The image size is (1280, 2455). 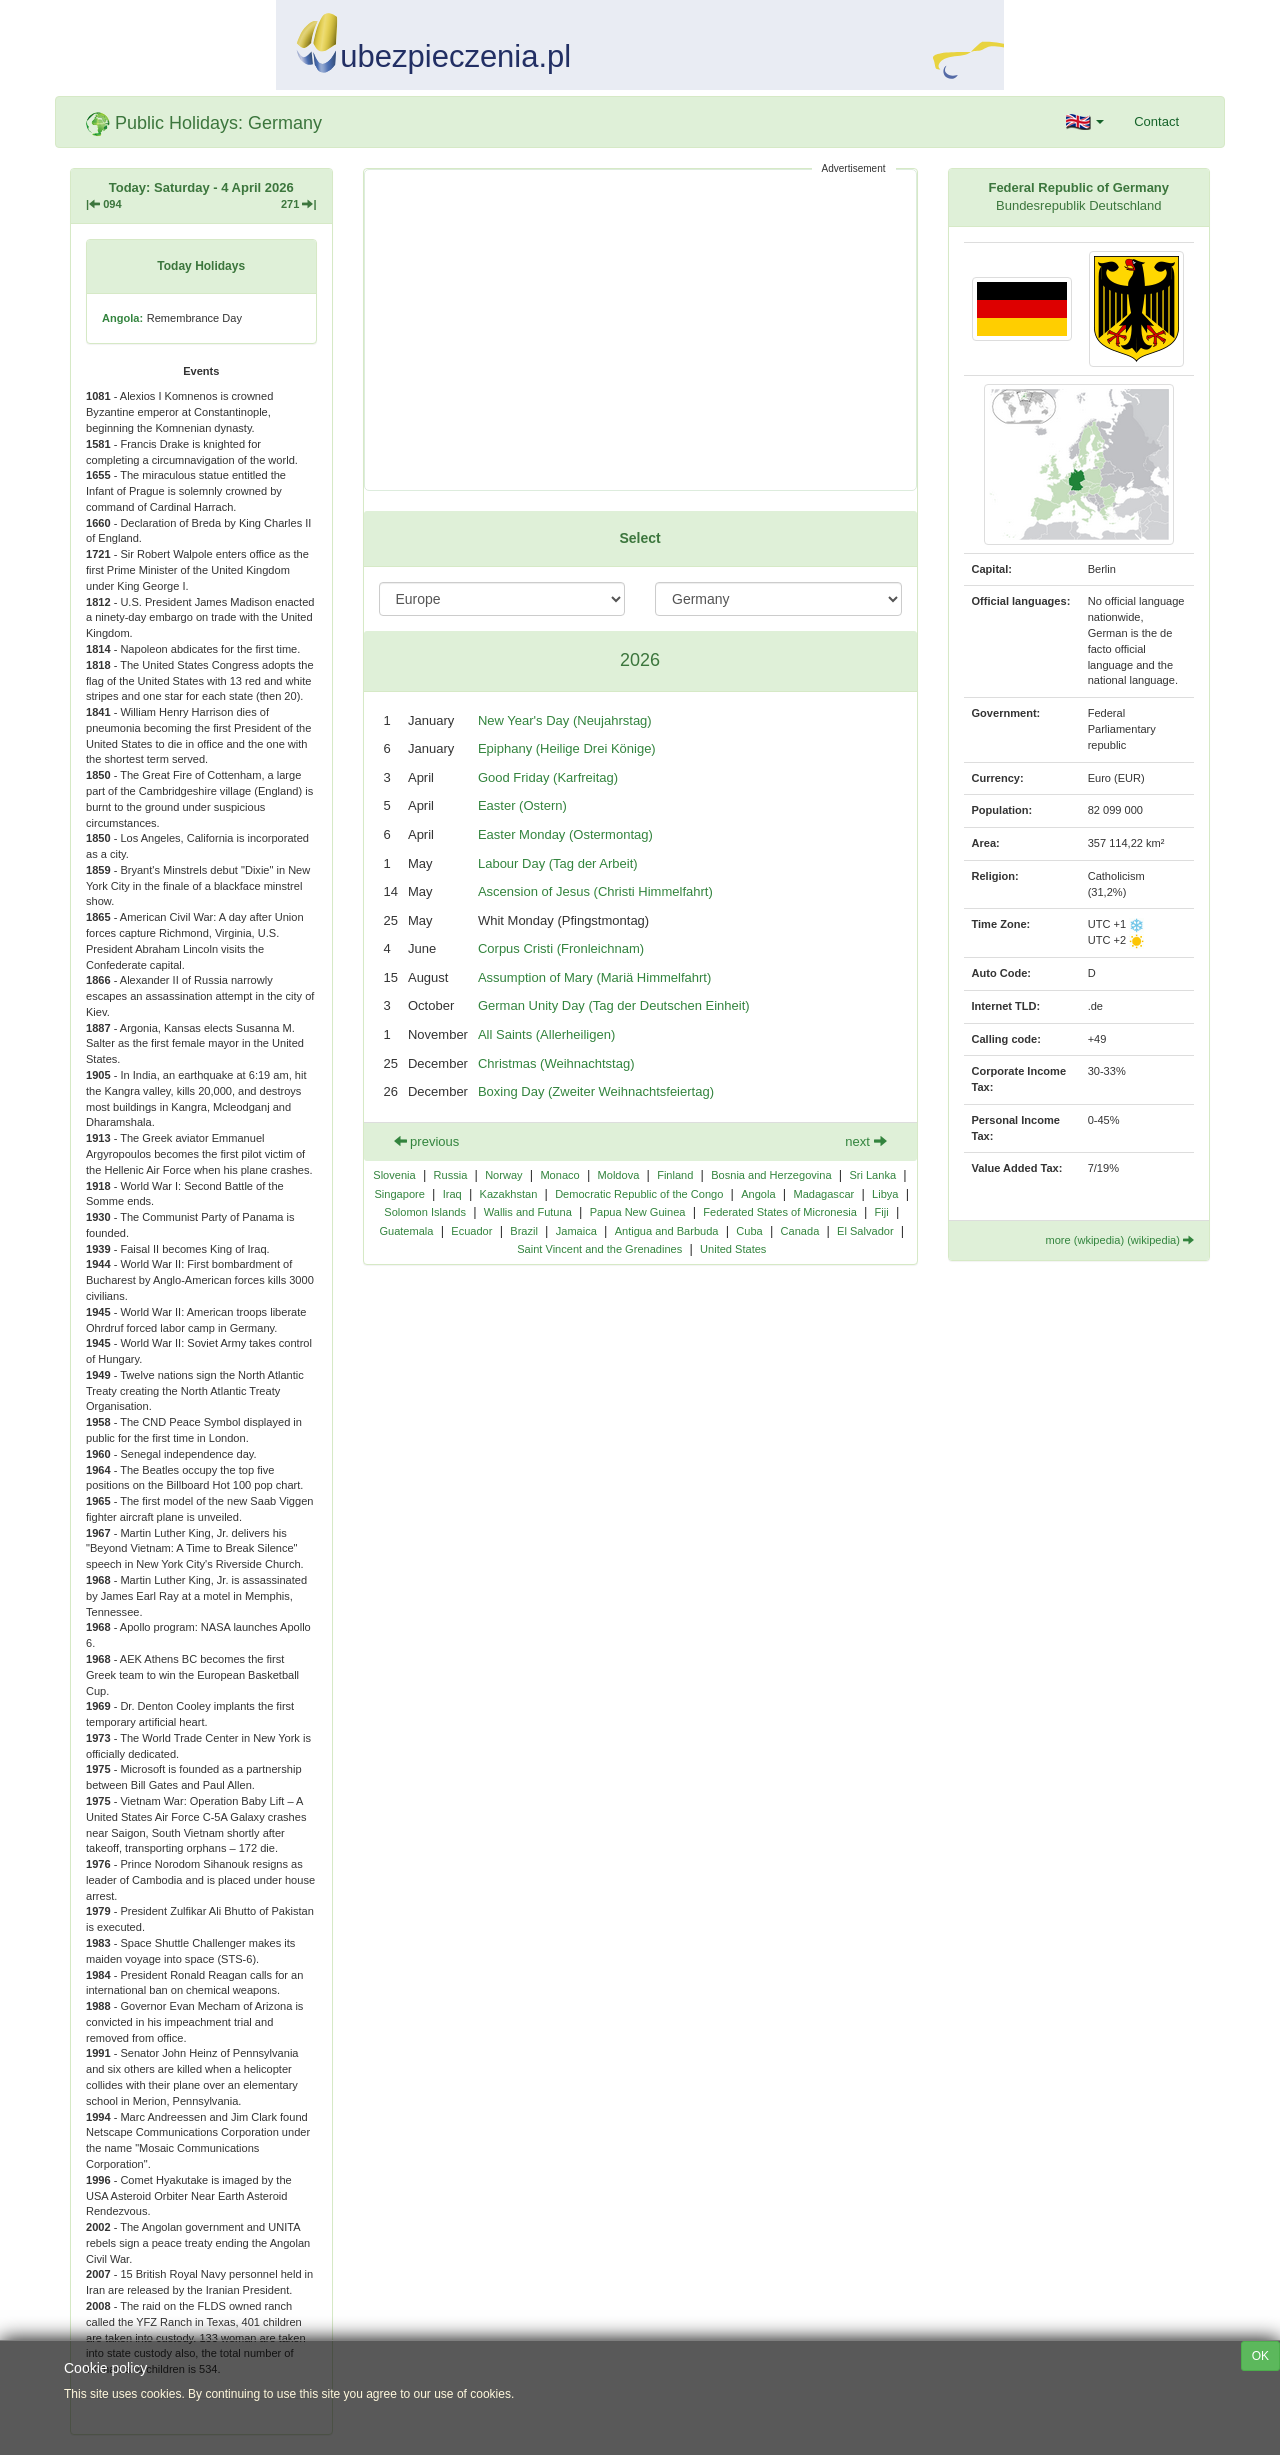 I want to click on Singapore, so click(x=400, y=1194).